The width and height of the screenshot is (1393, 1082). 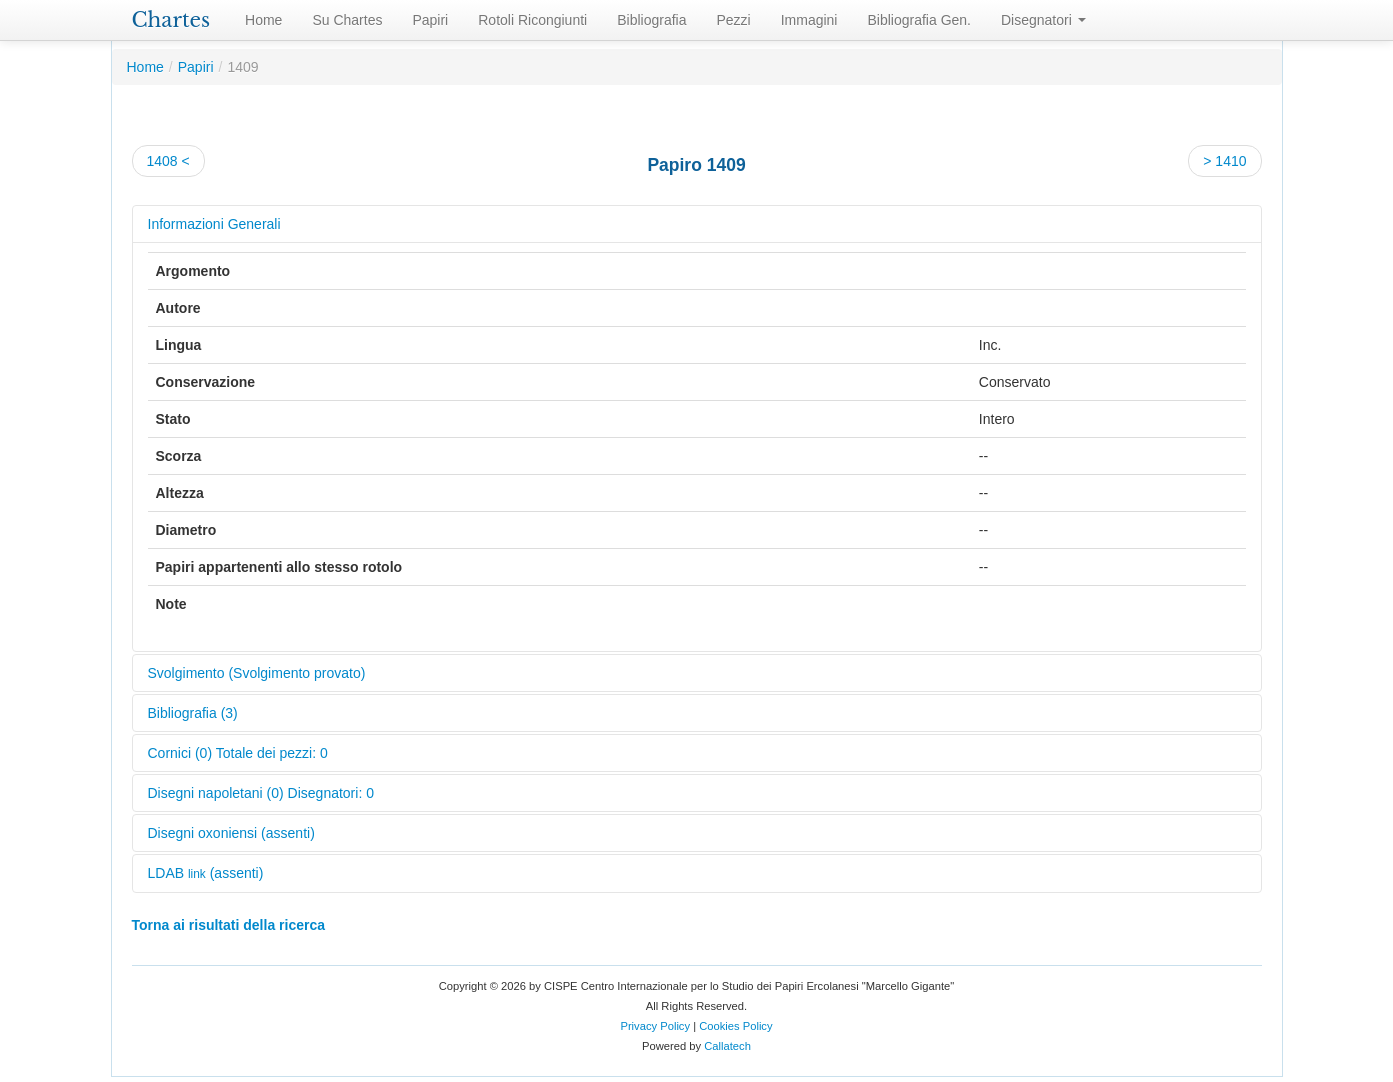 What do you see at coordinates (733, 20) in the screenshot?
I see `Pezzi` at bounding box center [733, 20].